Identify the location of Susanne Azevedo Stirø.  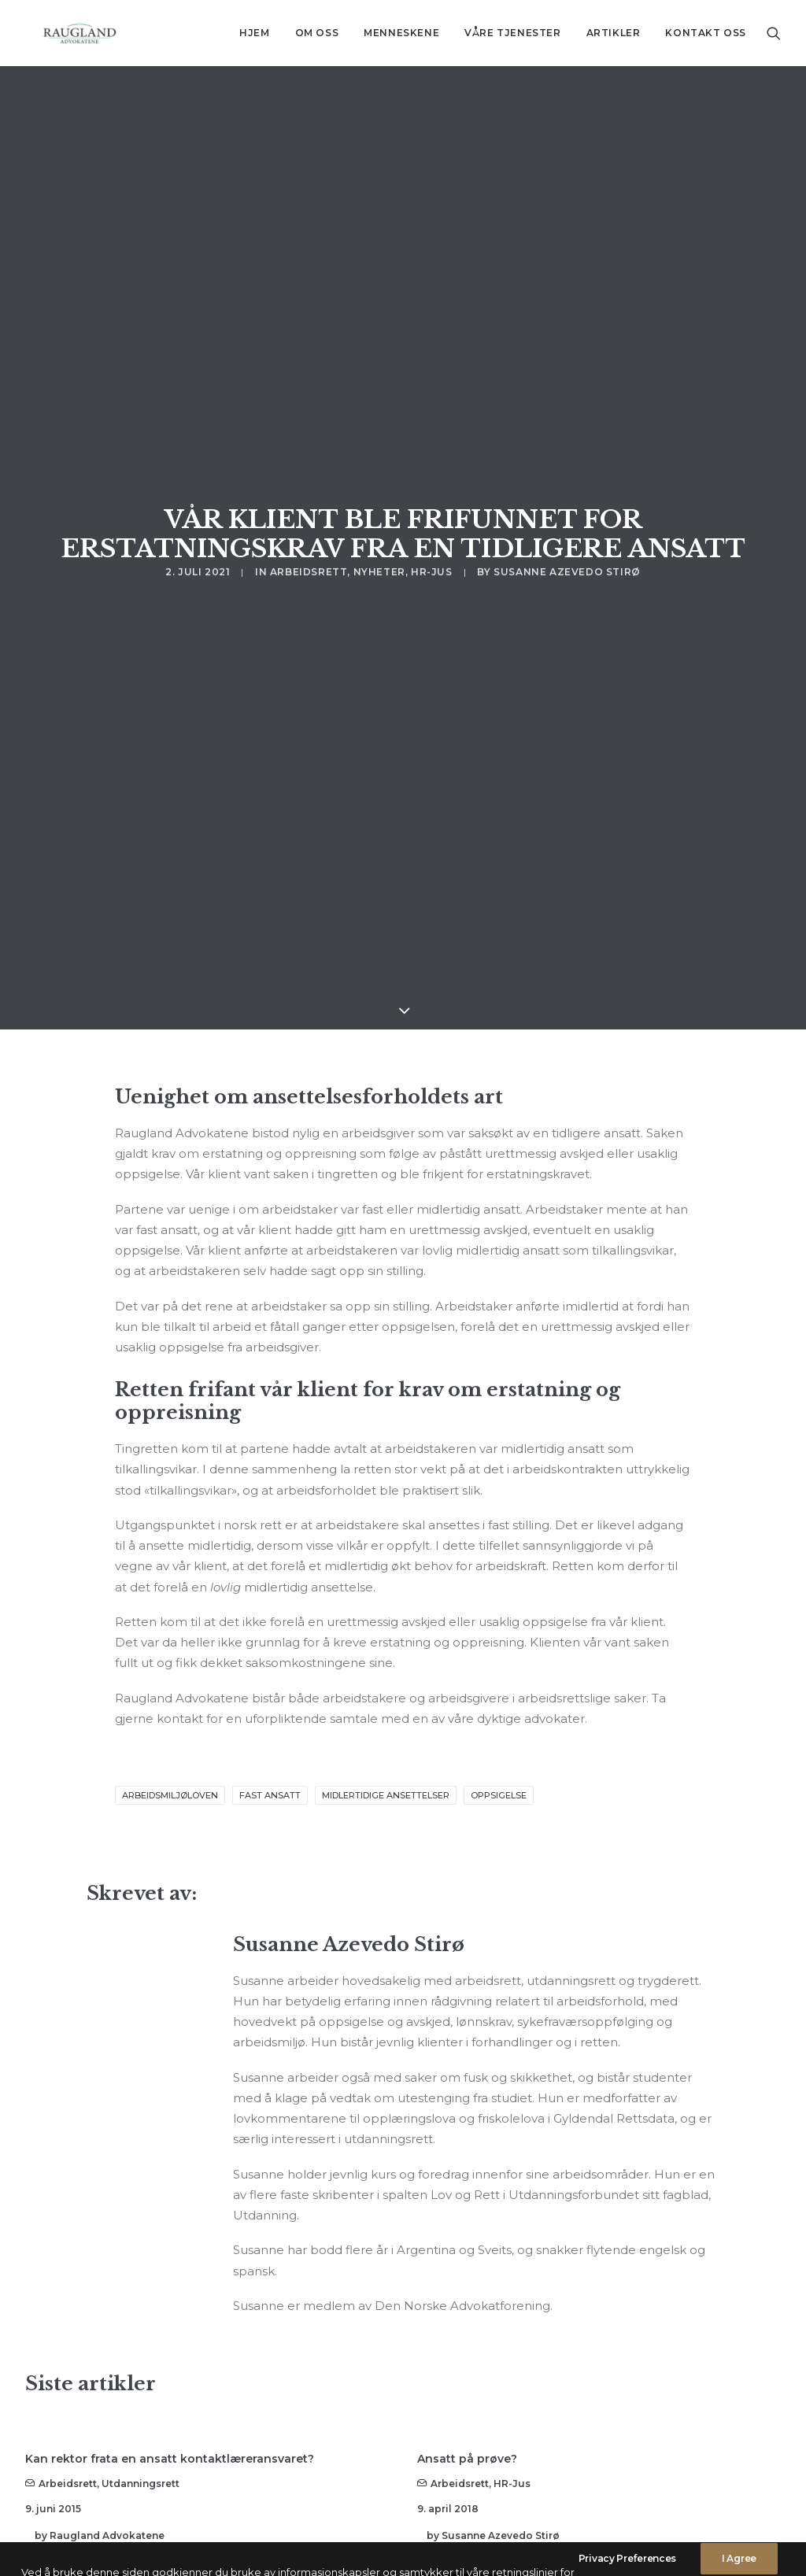
(567, 393).